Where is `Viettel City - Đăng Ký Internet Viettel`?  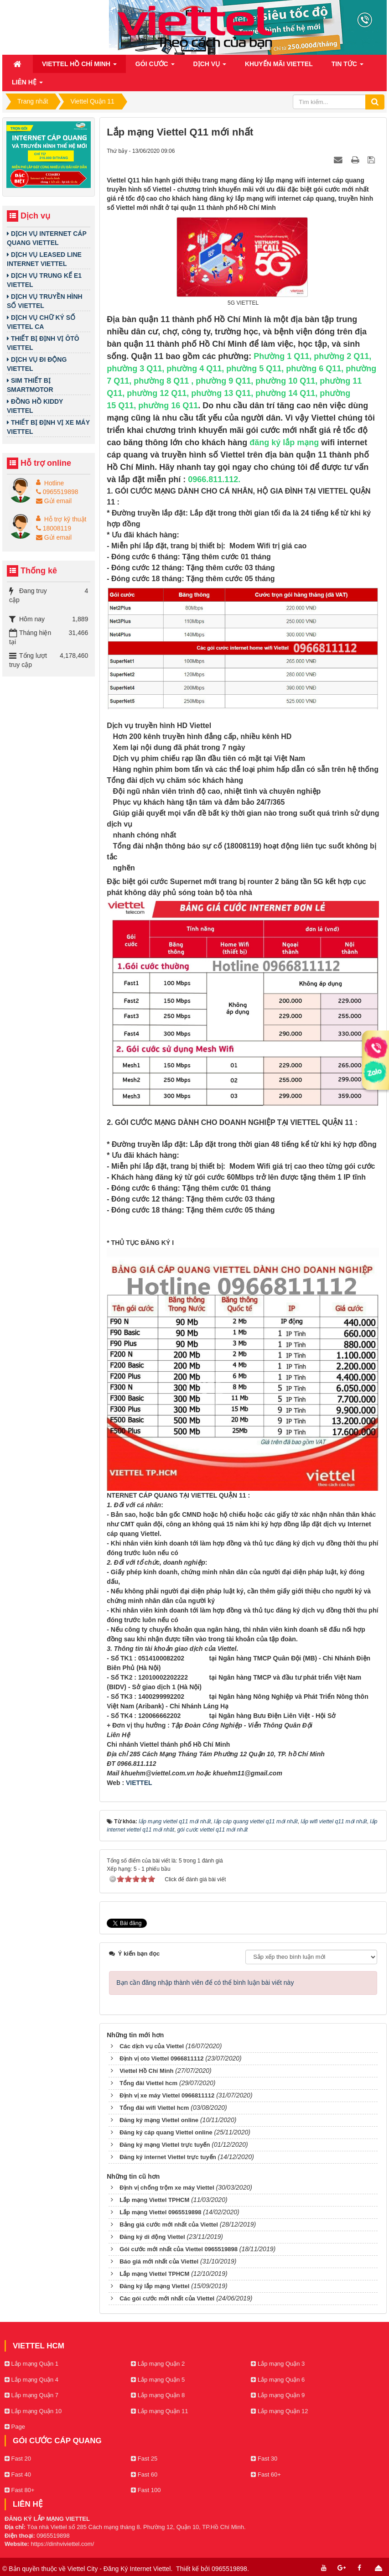 Viettel City - Đăng Ký Internet Viettel is located at coordinates (119, 2568).